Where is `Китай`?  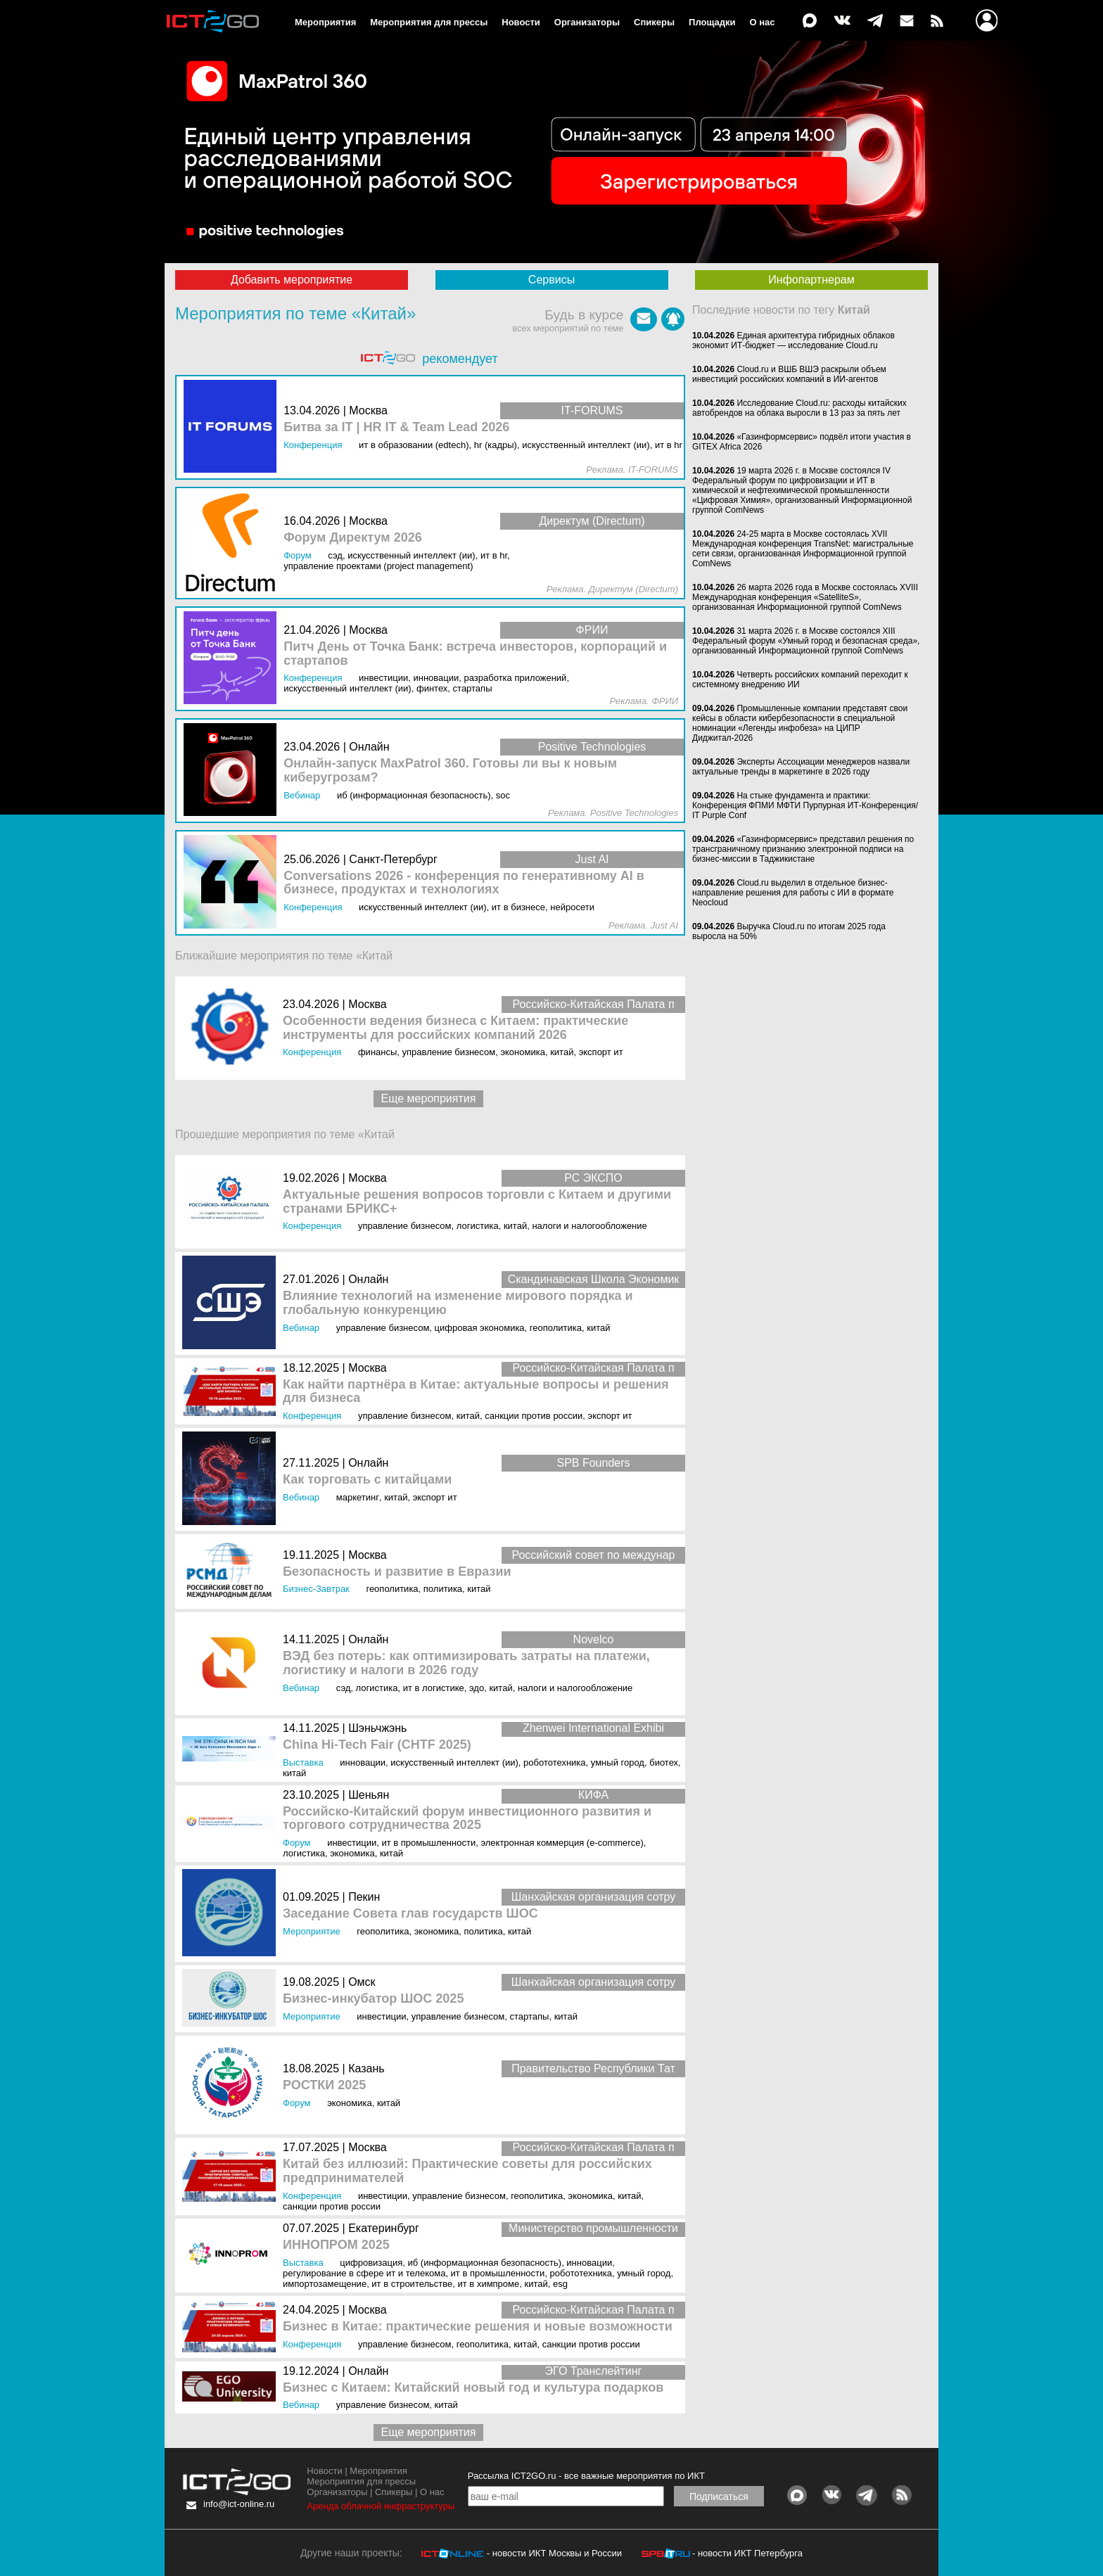
Китай is located at coordinates (561, 1052).